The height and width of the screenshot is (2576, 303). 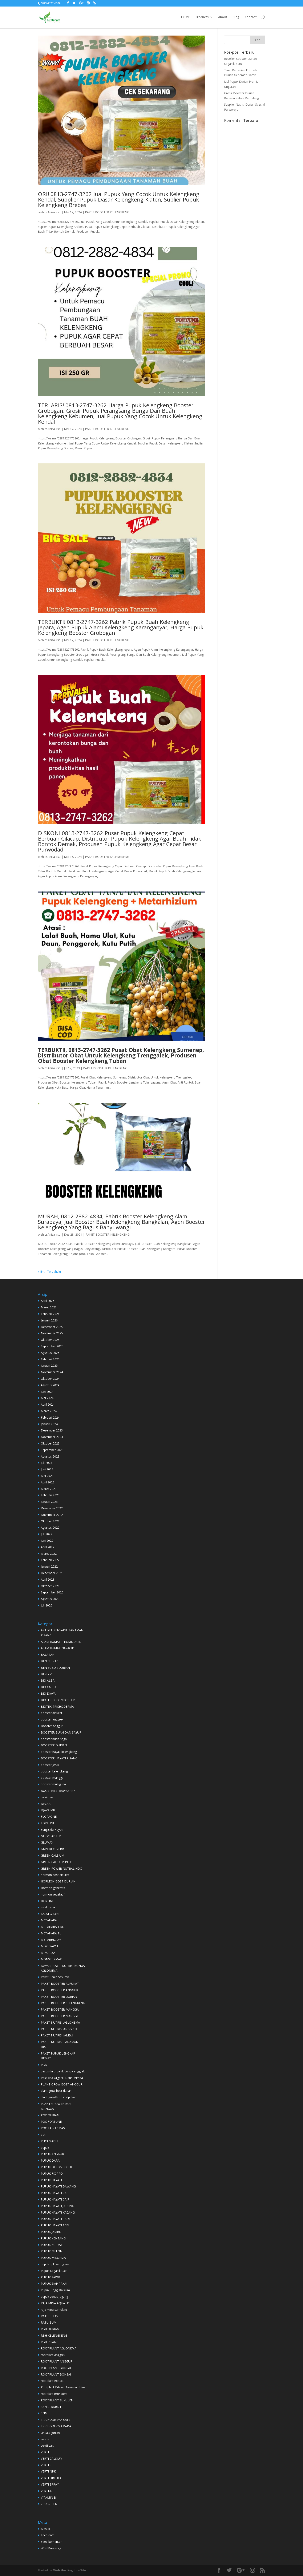 I want to click on Maret 2024, so click(x=49, y=1411).